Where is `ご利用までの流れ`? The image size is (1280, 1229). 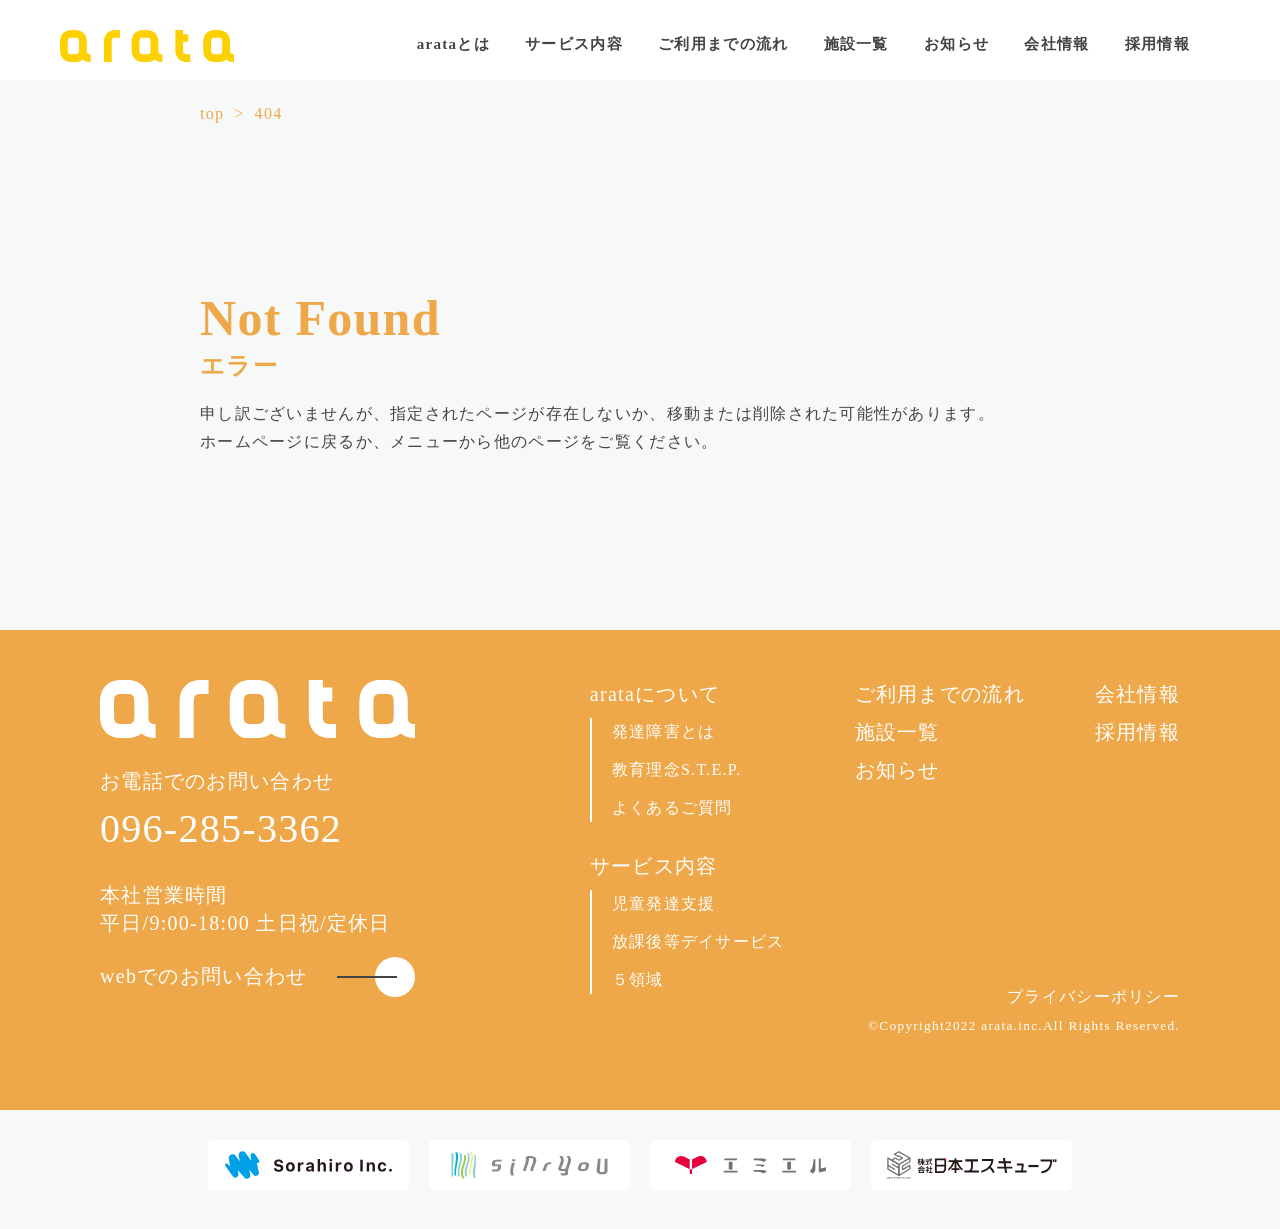
ご利用までの流れ is located at coordinates (723, 44).